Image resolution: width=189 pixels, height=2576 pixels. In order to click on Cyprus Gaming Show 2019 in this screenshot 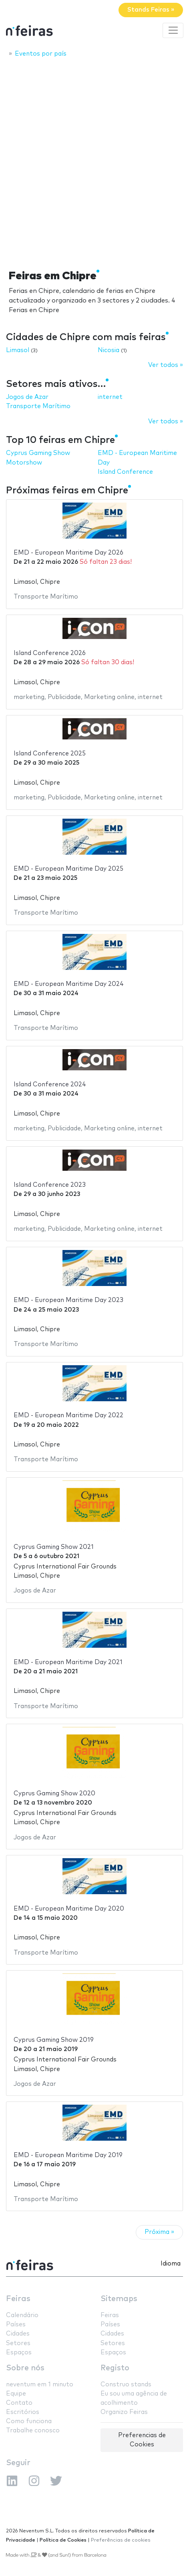, I will do `click(54, 2040)`.